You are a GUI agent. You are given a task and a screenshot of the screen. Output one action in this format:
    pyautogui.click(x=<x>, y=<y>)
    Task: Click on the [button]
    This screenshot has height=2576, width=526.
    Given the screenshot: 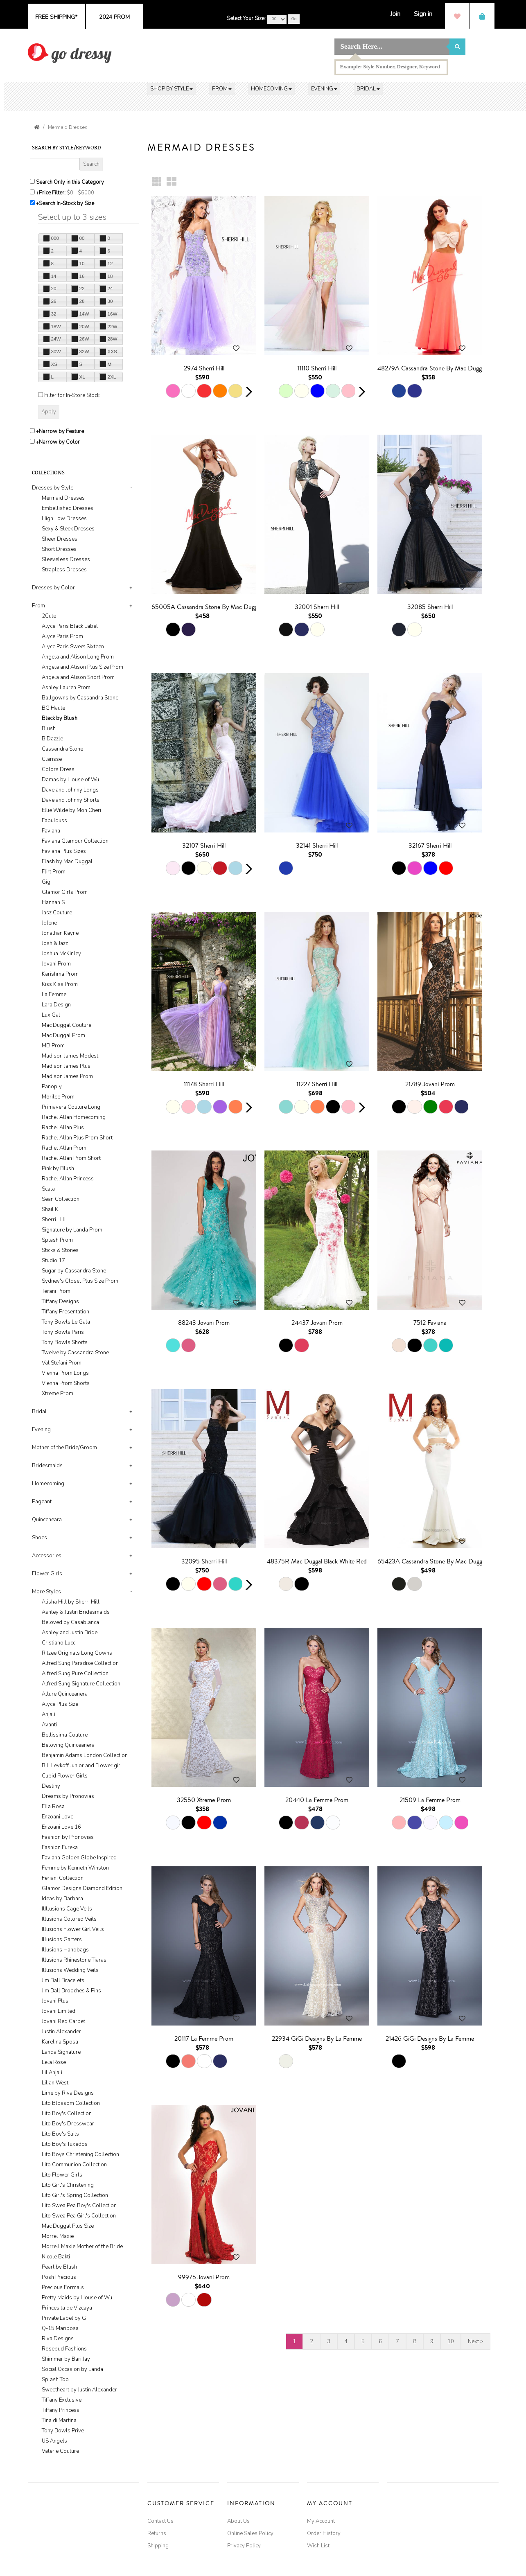 What is the action you would take?
    pyautogui.click(x=171, y=89)
    